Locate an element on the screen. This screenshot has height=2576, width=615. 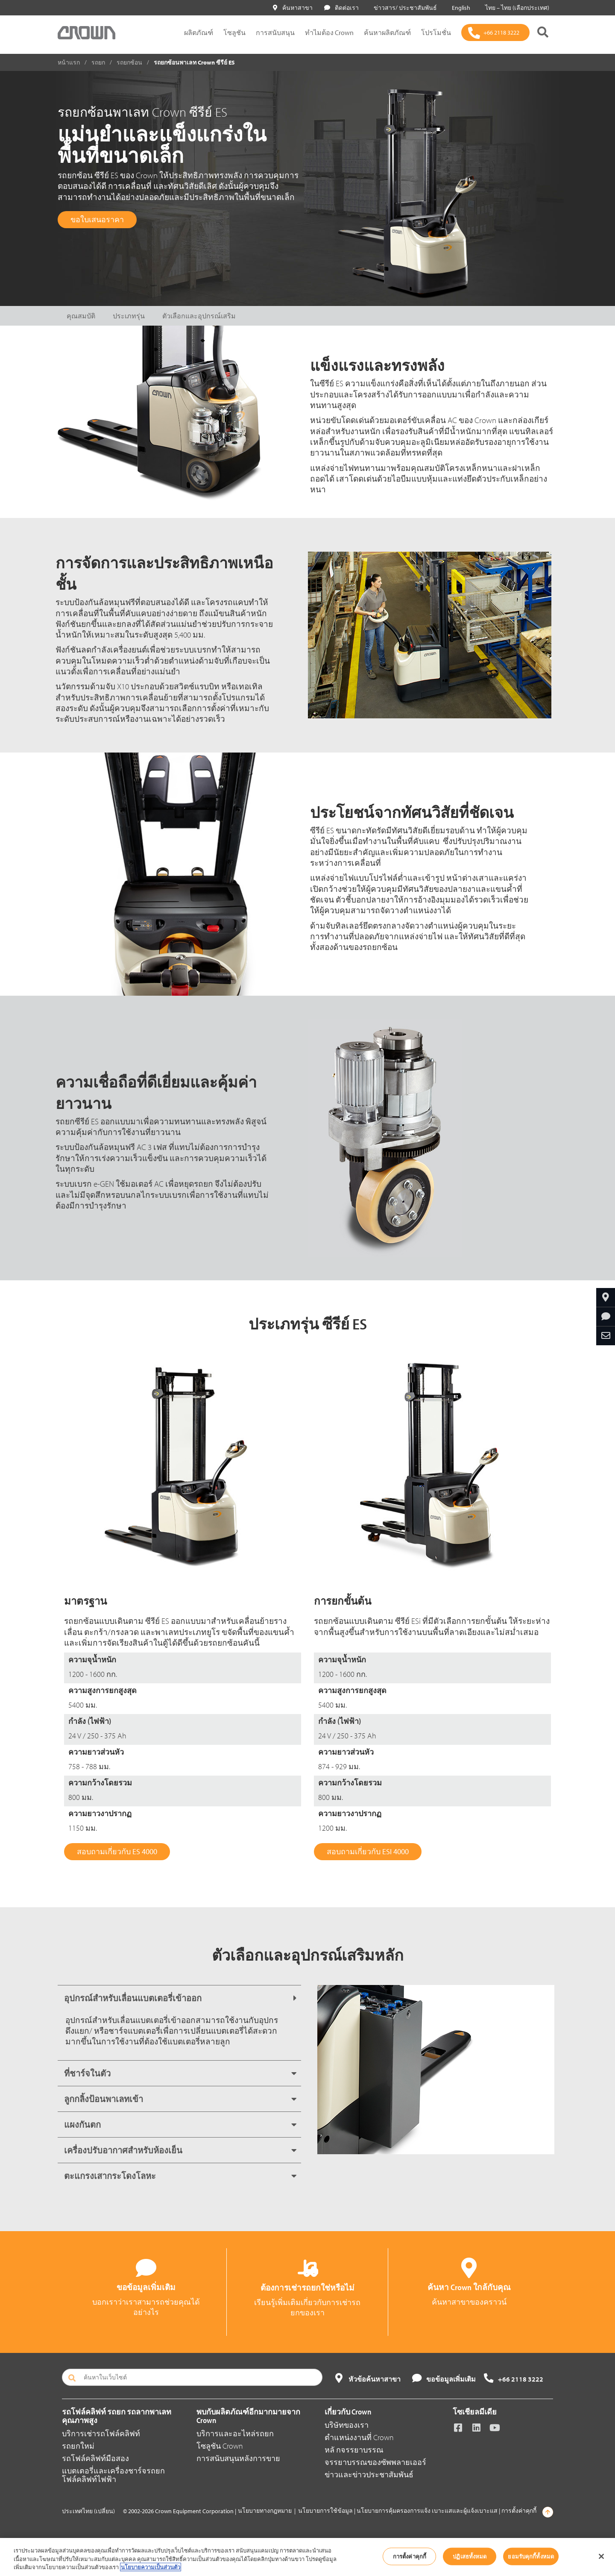
ตัวเลือกและอุปกรณ์เสริม is located at coordinates (199, 316).